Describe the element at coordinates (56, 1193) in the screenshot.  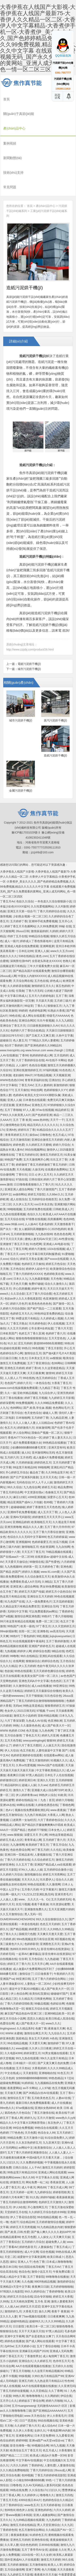
I see `亚洲成人AV电影在线` at that location.